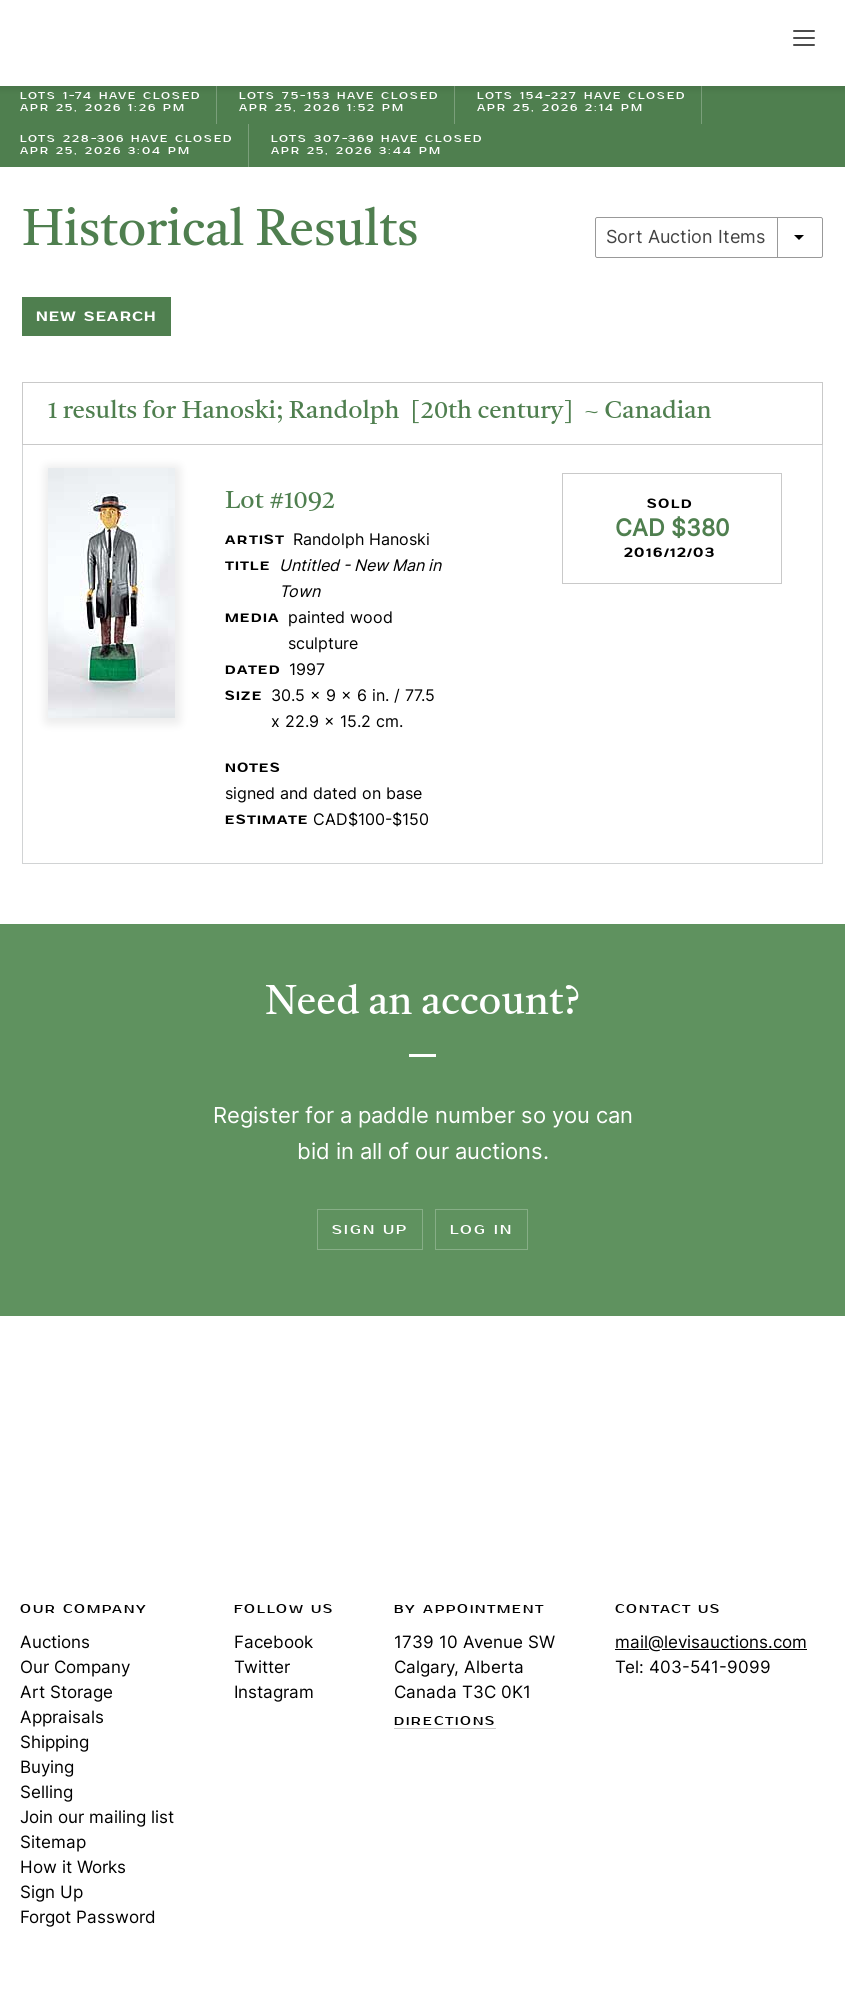 This screenshot has height=2000, width=845. What do you see at coordinates (62, 1717) in the screenshot?
I see `Appraisals` at bounding box center [62, 1717].